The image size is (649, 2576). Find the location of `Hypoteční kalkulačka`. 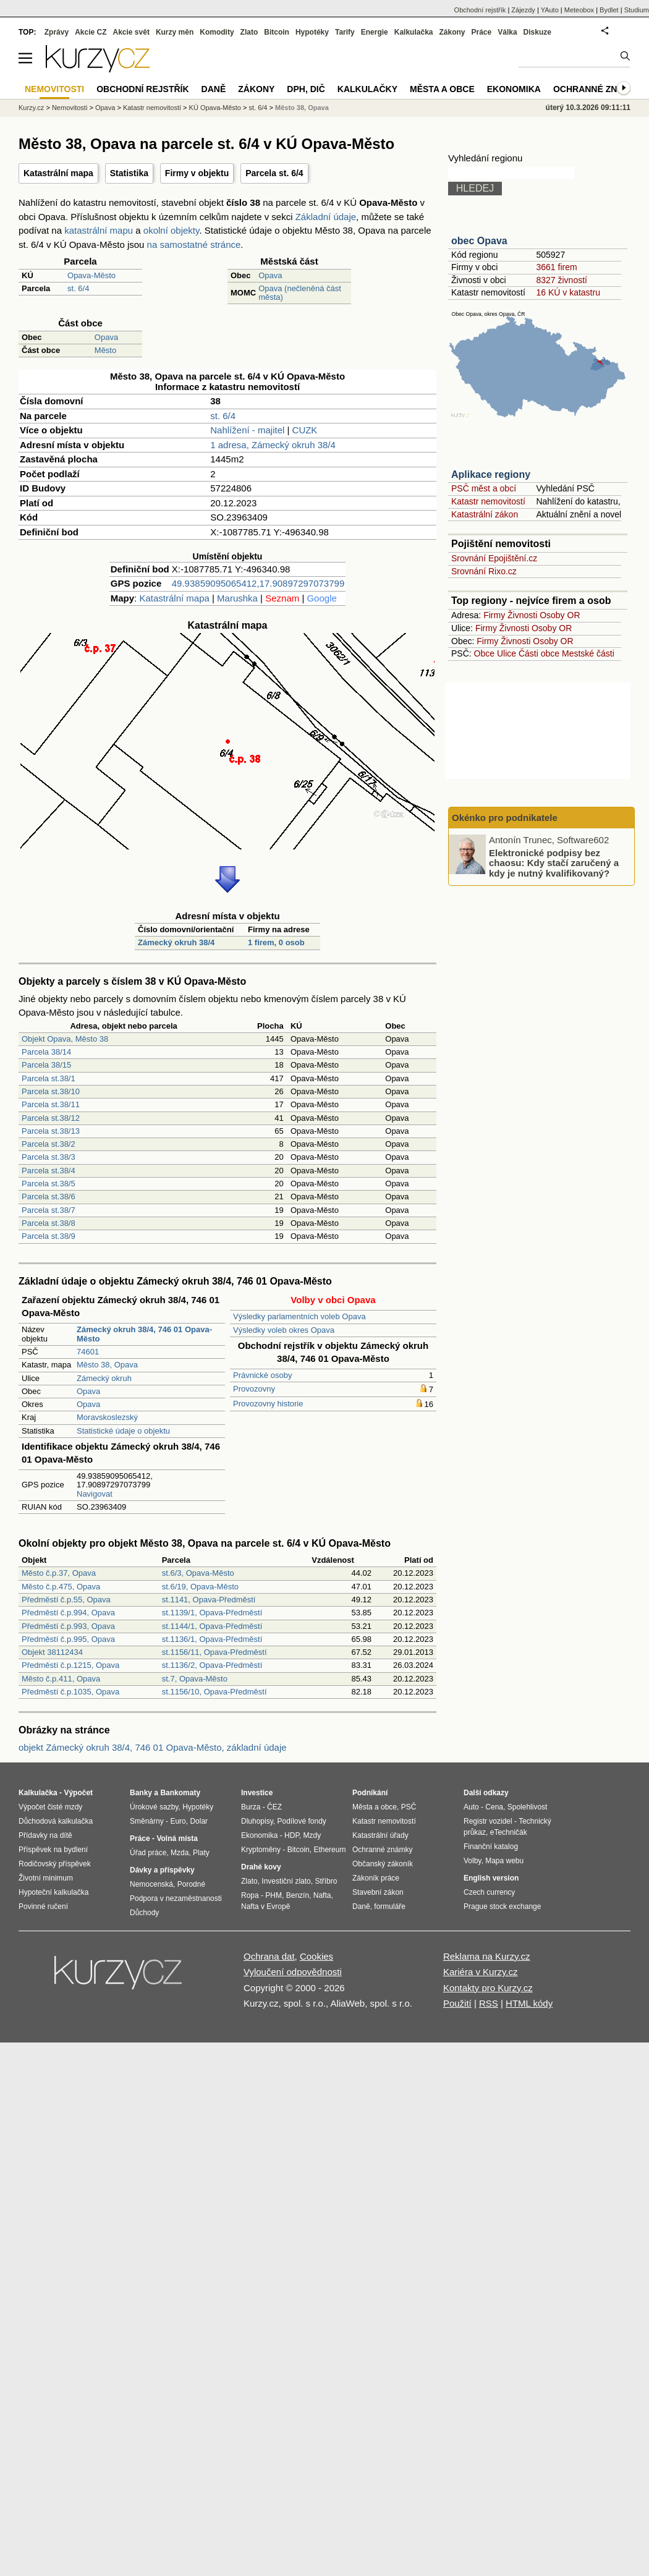

Hypoteční kalkulačka is located at coordinates (53, 1892).